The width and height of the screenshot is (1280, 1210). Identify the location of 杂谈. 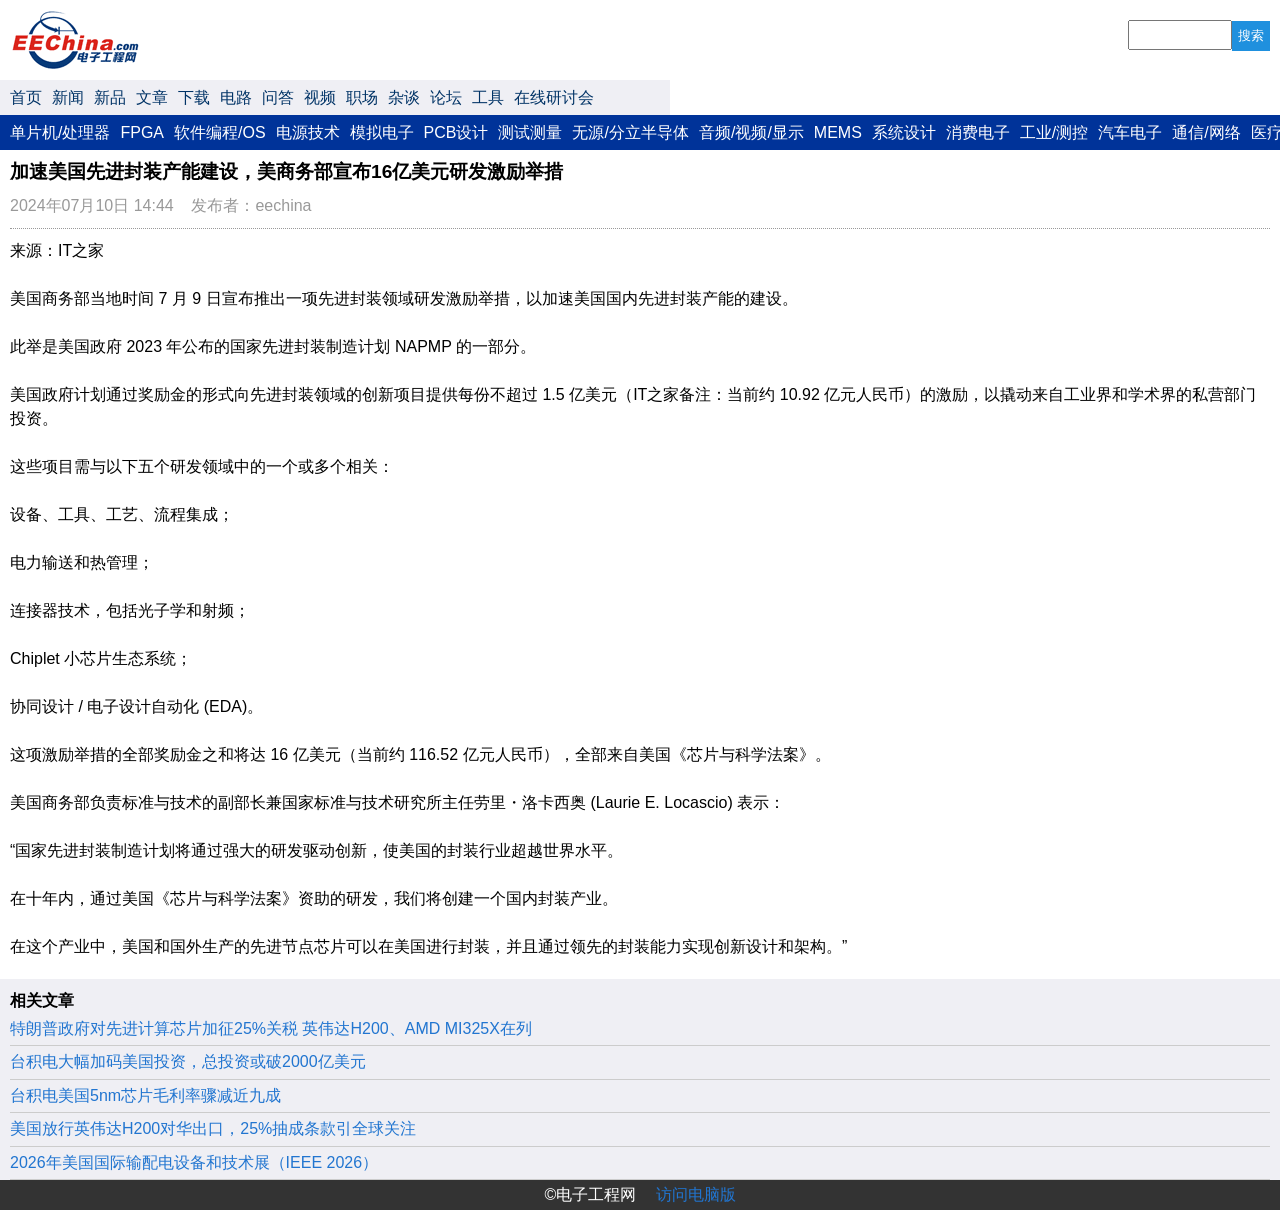
(404, 97).